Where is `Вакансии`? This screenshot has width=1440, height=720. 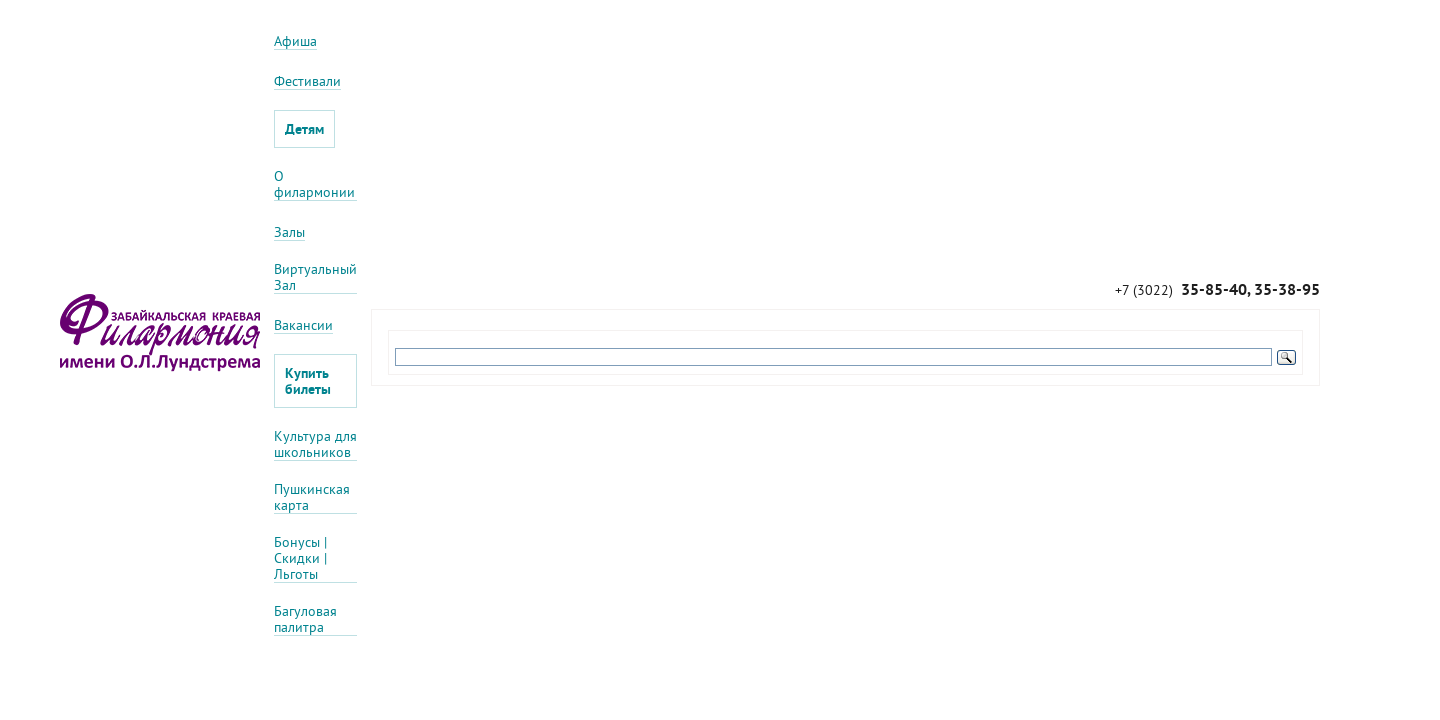 Вакансии is located at coordinates (303, 325).